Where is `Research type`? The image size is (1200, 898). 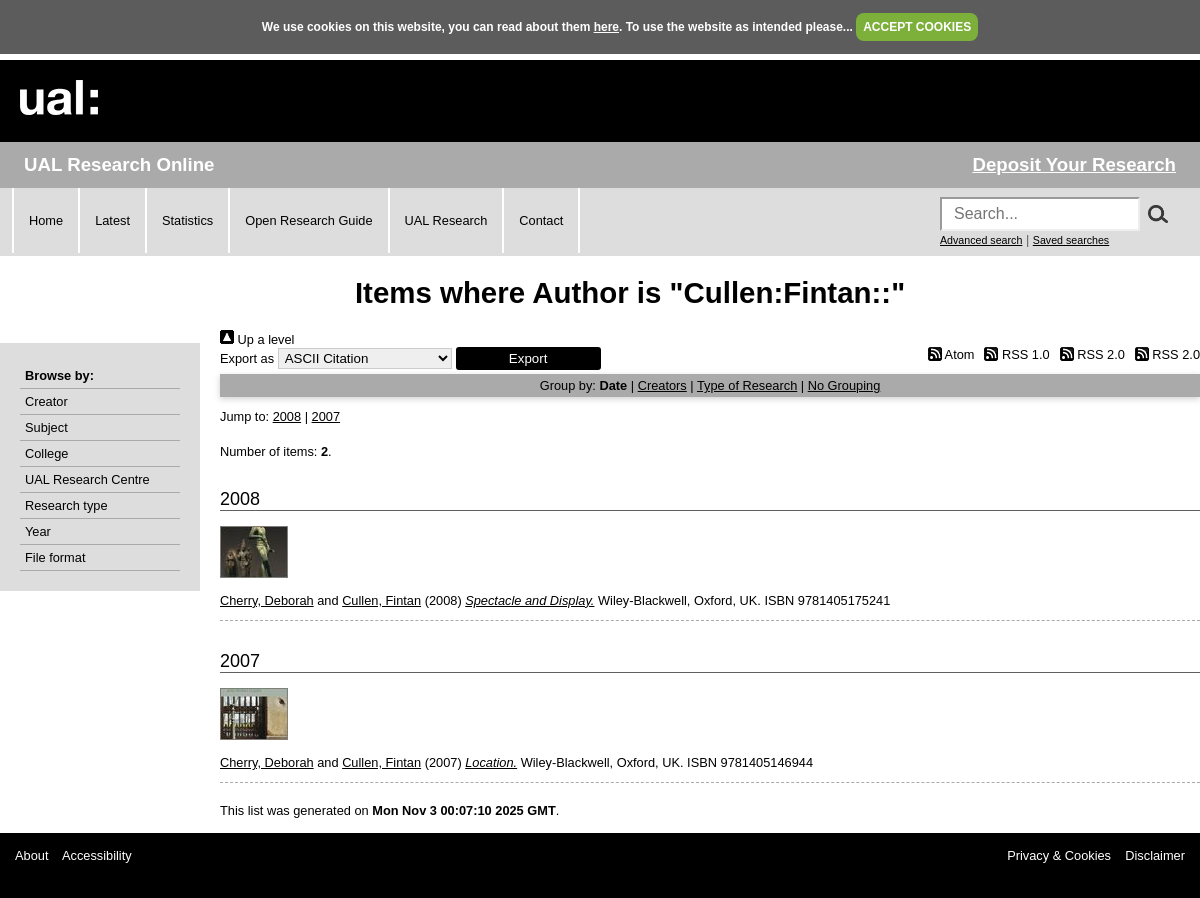 Research type is located at coordinates (66, 505).